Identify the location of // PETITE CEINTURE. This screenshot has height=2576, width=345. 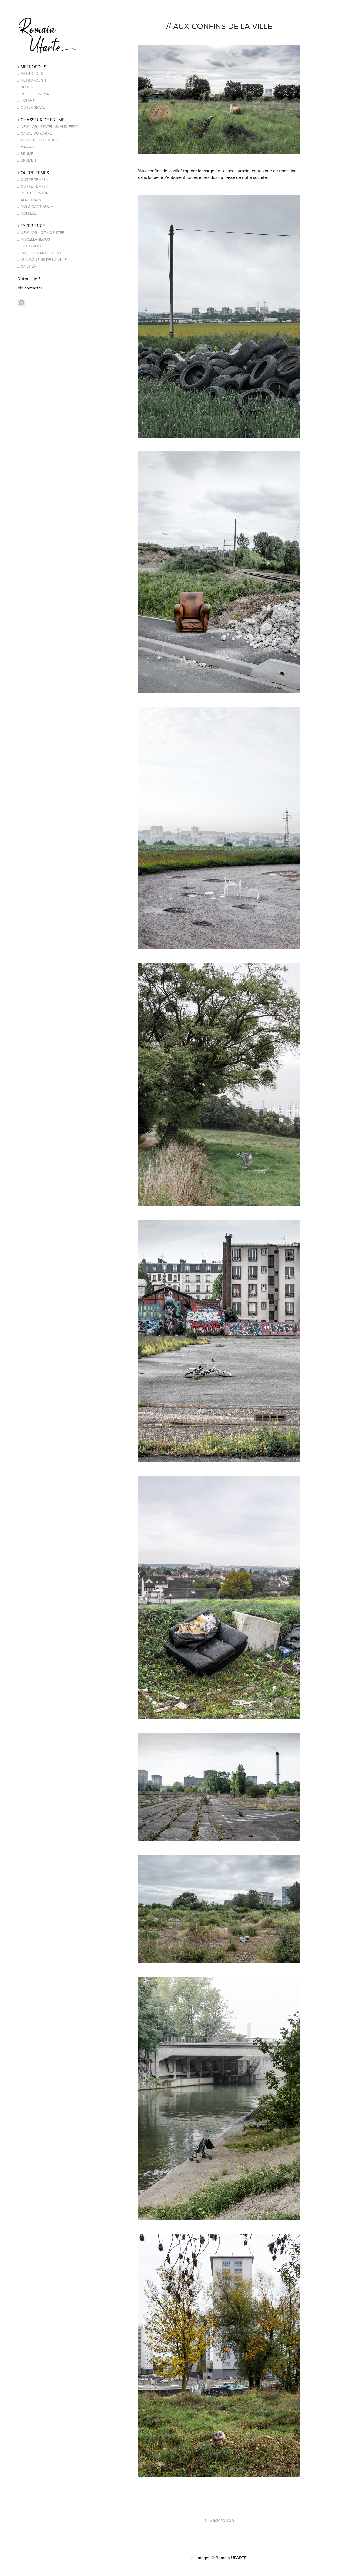
(34, 193).